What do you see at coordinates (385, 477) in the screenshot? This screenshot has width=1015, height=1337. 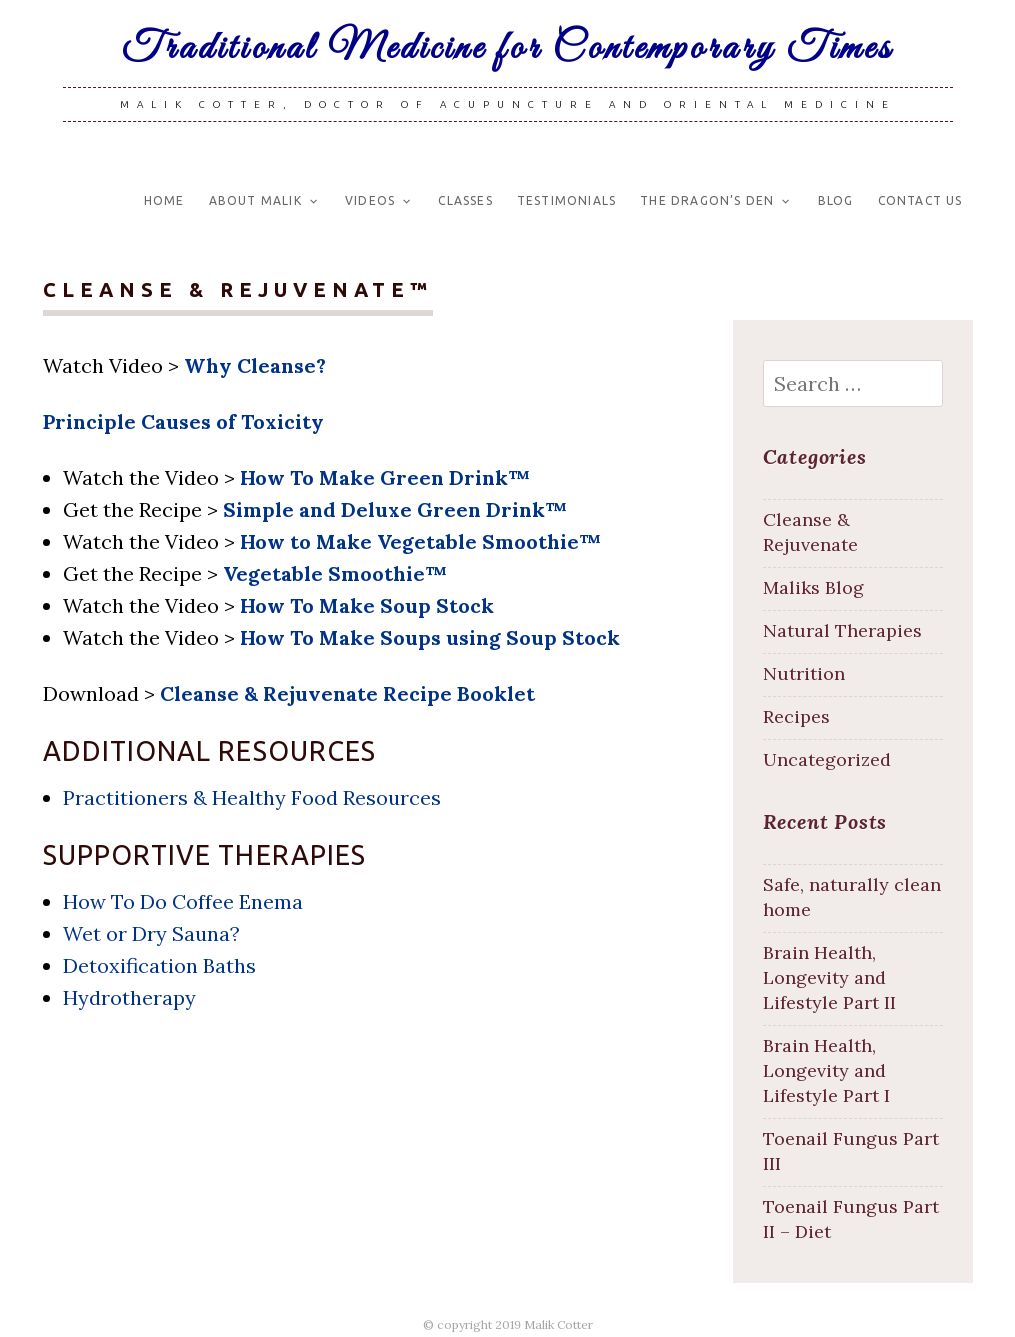 I see `How To Make Green Drink™` at bounding box center [385, 477].